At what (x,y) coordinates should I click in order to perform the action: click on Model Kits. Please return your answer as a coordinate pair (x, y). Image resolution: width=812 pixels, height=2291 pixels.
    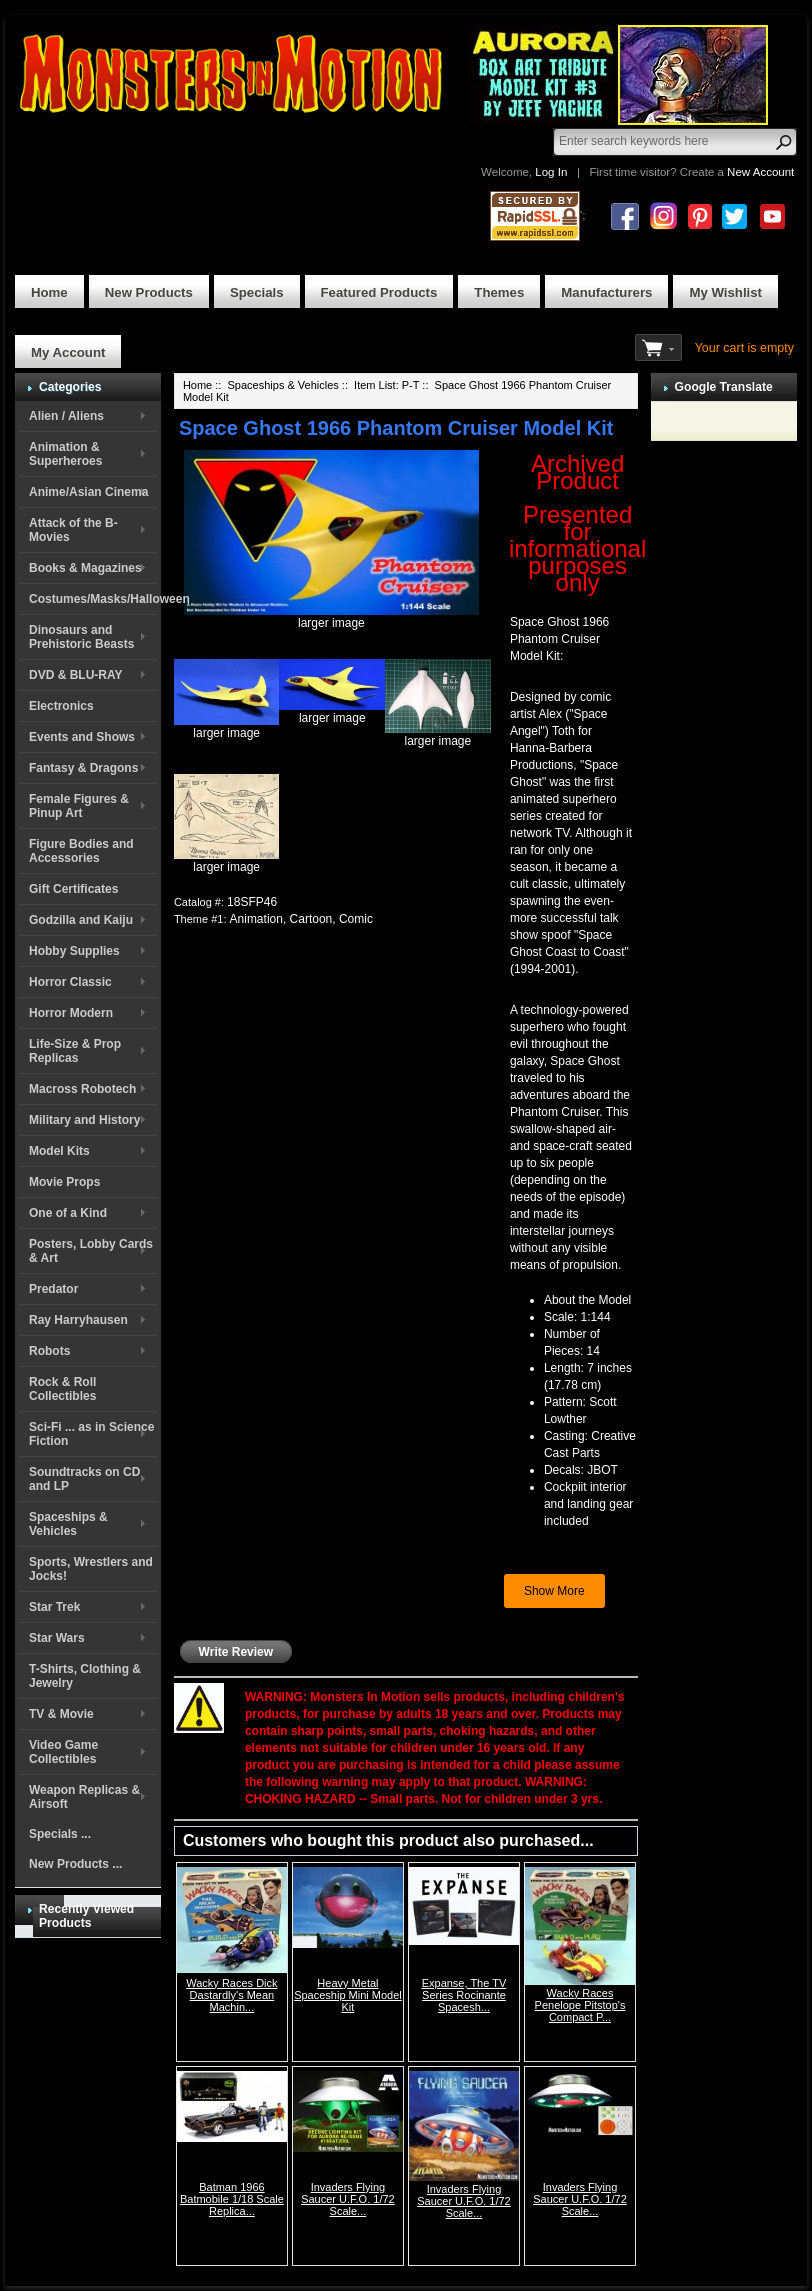
    Looking at the image, I should click on (59, 1151).